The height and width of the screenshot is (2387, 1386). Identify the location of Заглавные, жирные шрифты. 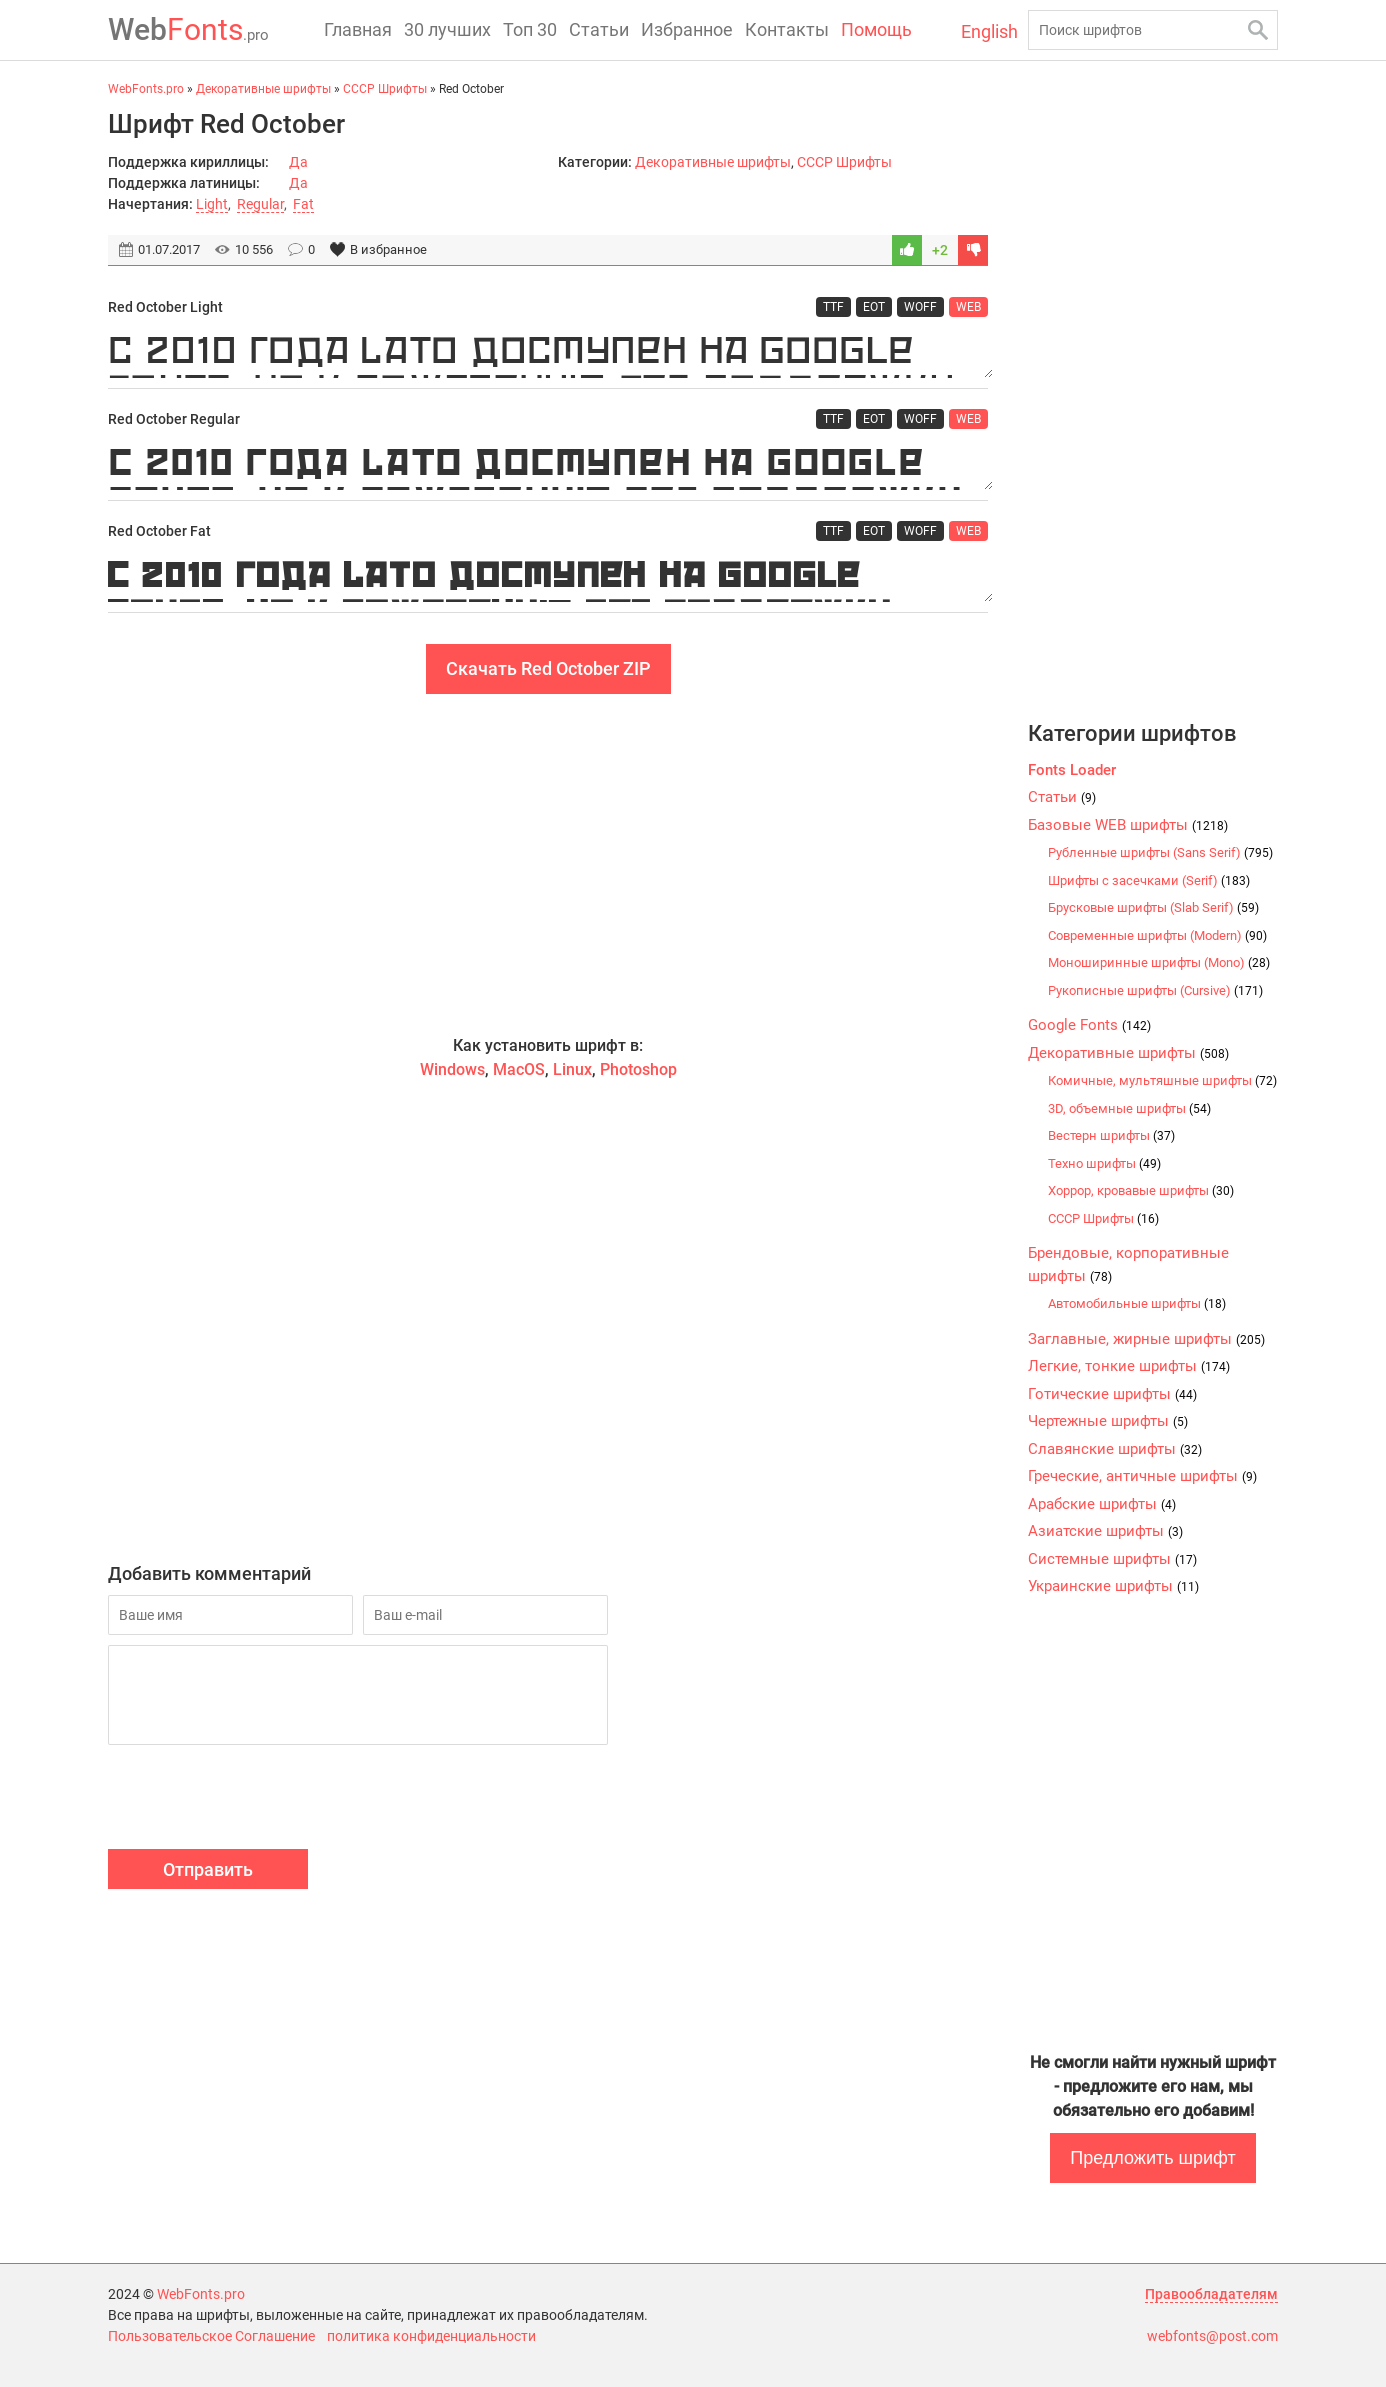
(1146, 1339).